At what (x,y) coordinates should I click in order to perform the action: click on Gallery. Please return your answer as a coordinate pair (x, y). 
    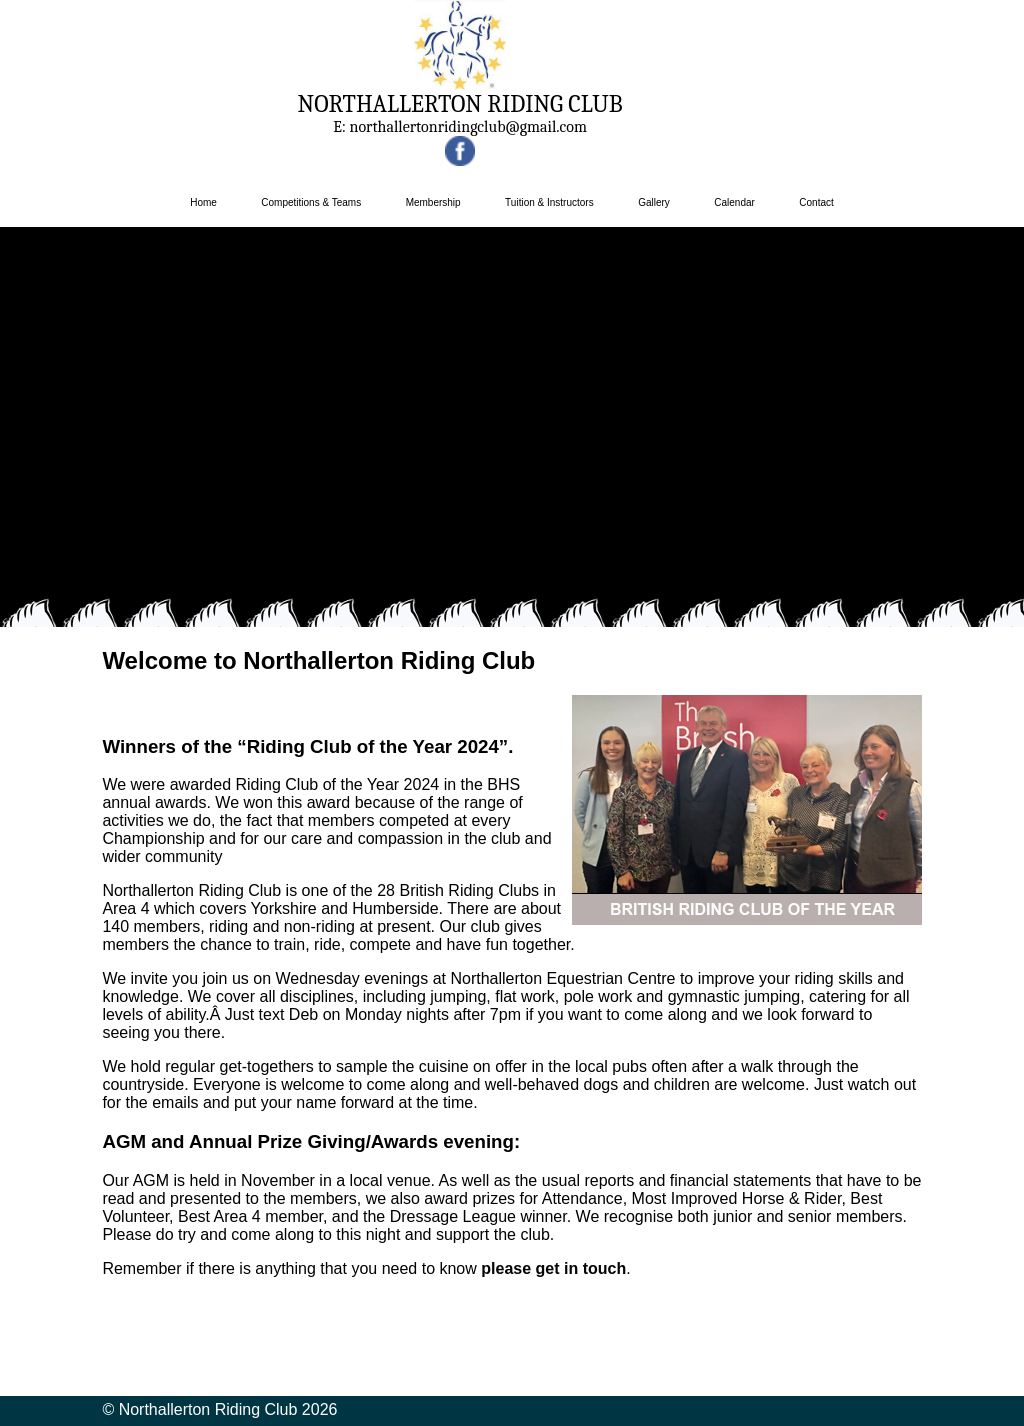
    Looking at the image, I should click on (654, 202).